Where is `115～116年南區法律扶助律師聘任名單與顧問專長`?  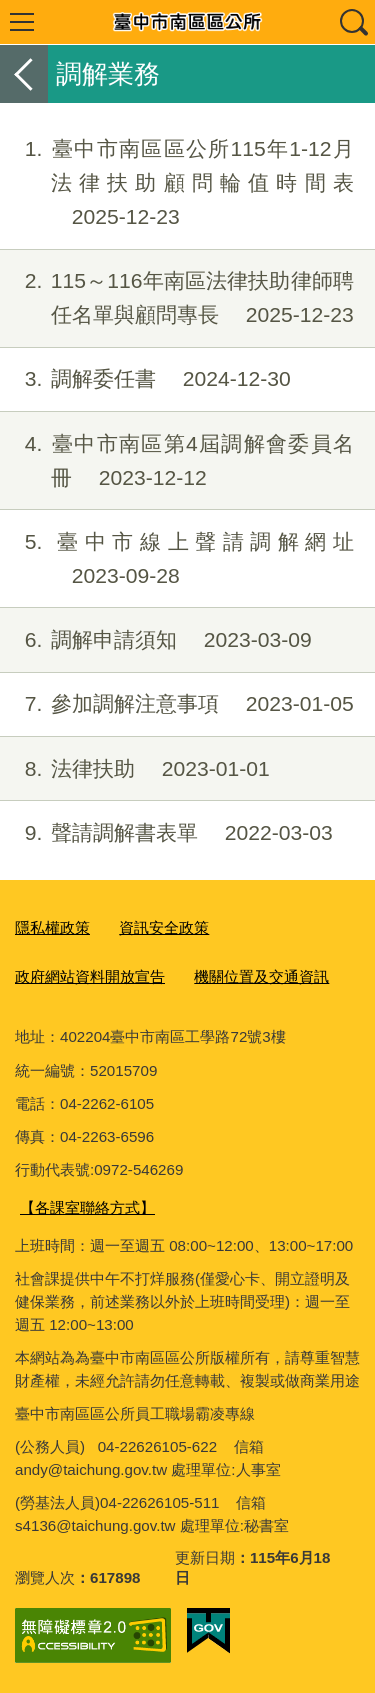
115～116年南區法律扶助律師聘任名單與顧問專長 is located at coordinates (177, 298).